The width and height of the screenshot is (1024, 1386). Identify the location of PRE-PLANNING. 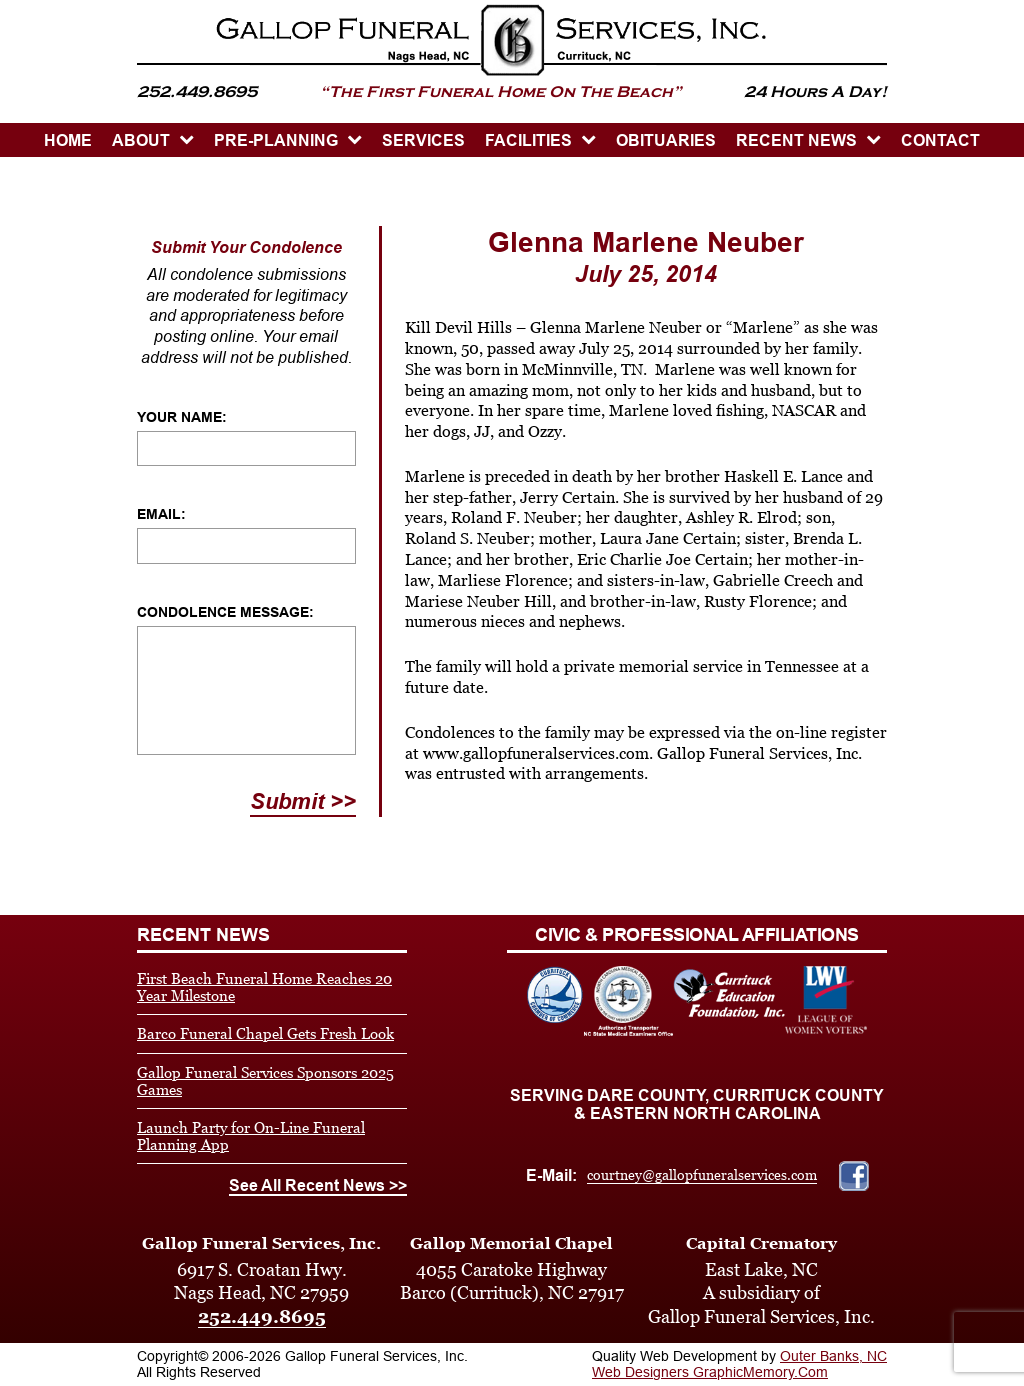
(276, 140).